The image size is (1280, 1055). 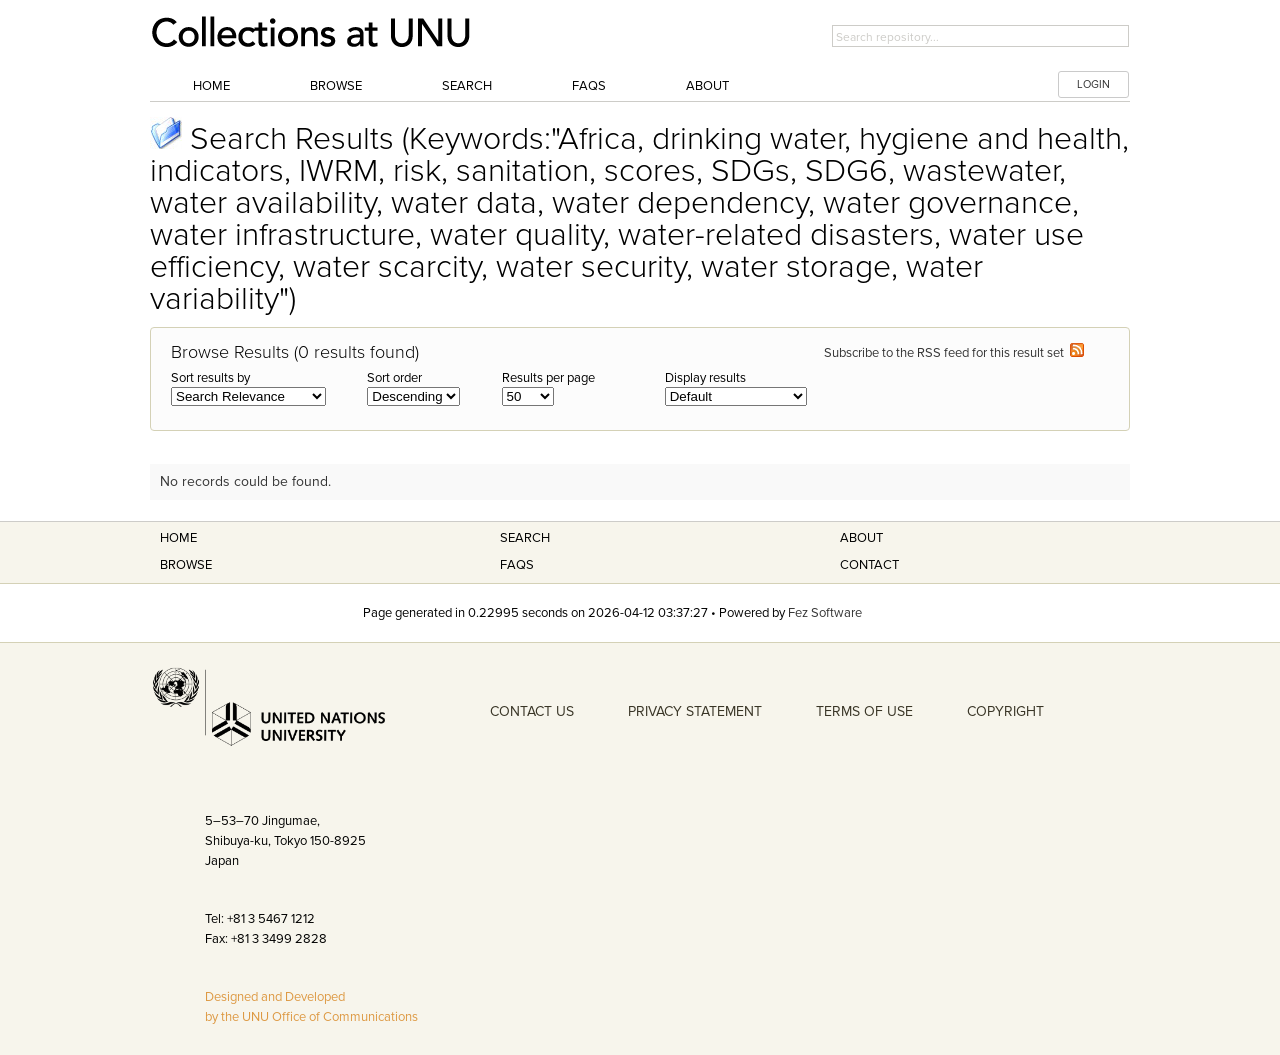 What do you see at coordinates (1005, 711) in the screenshot?
I see `COPYRIGHT` at bounding box center [1005, 711].